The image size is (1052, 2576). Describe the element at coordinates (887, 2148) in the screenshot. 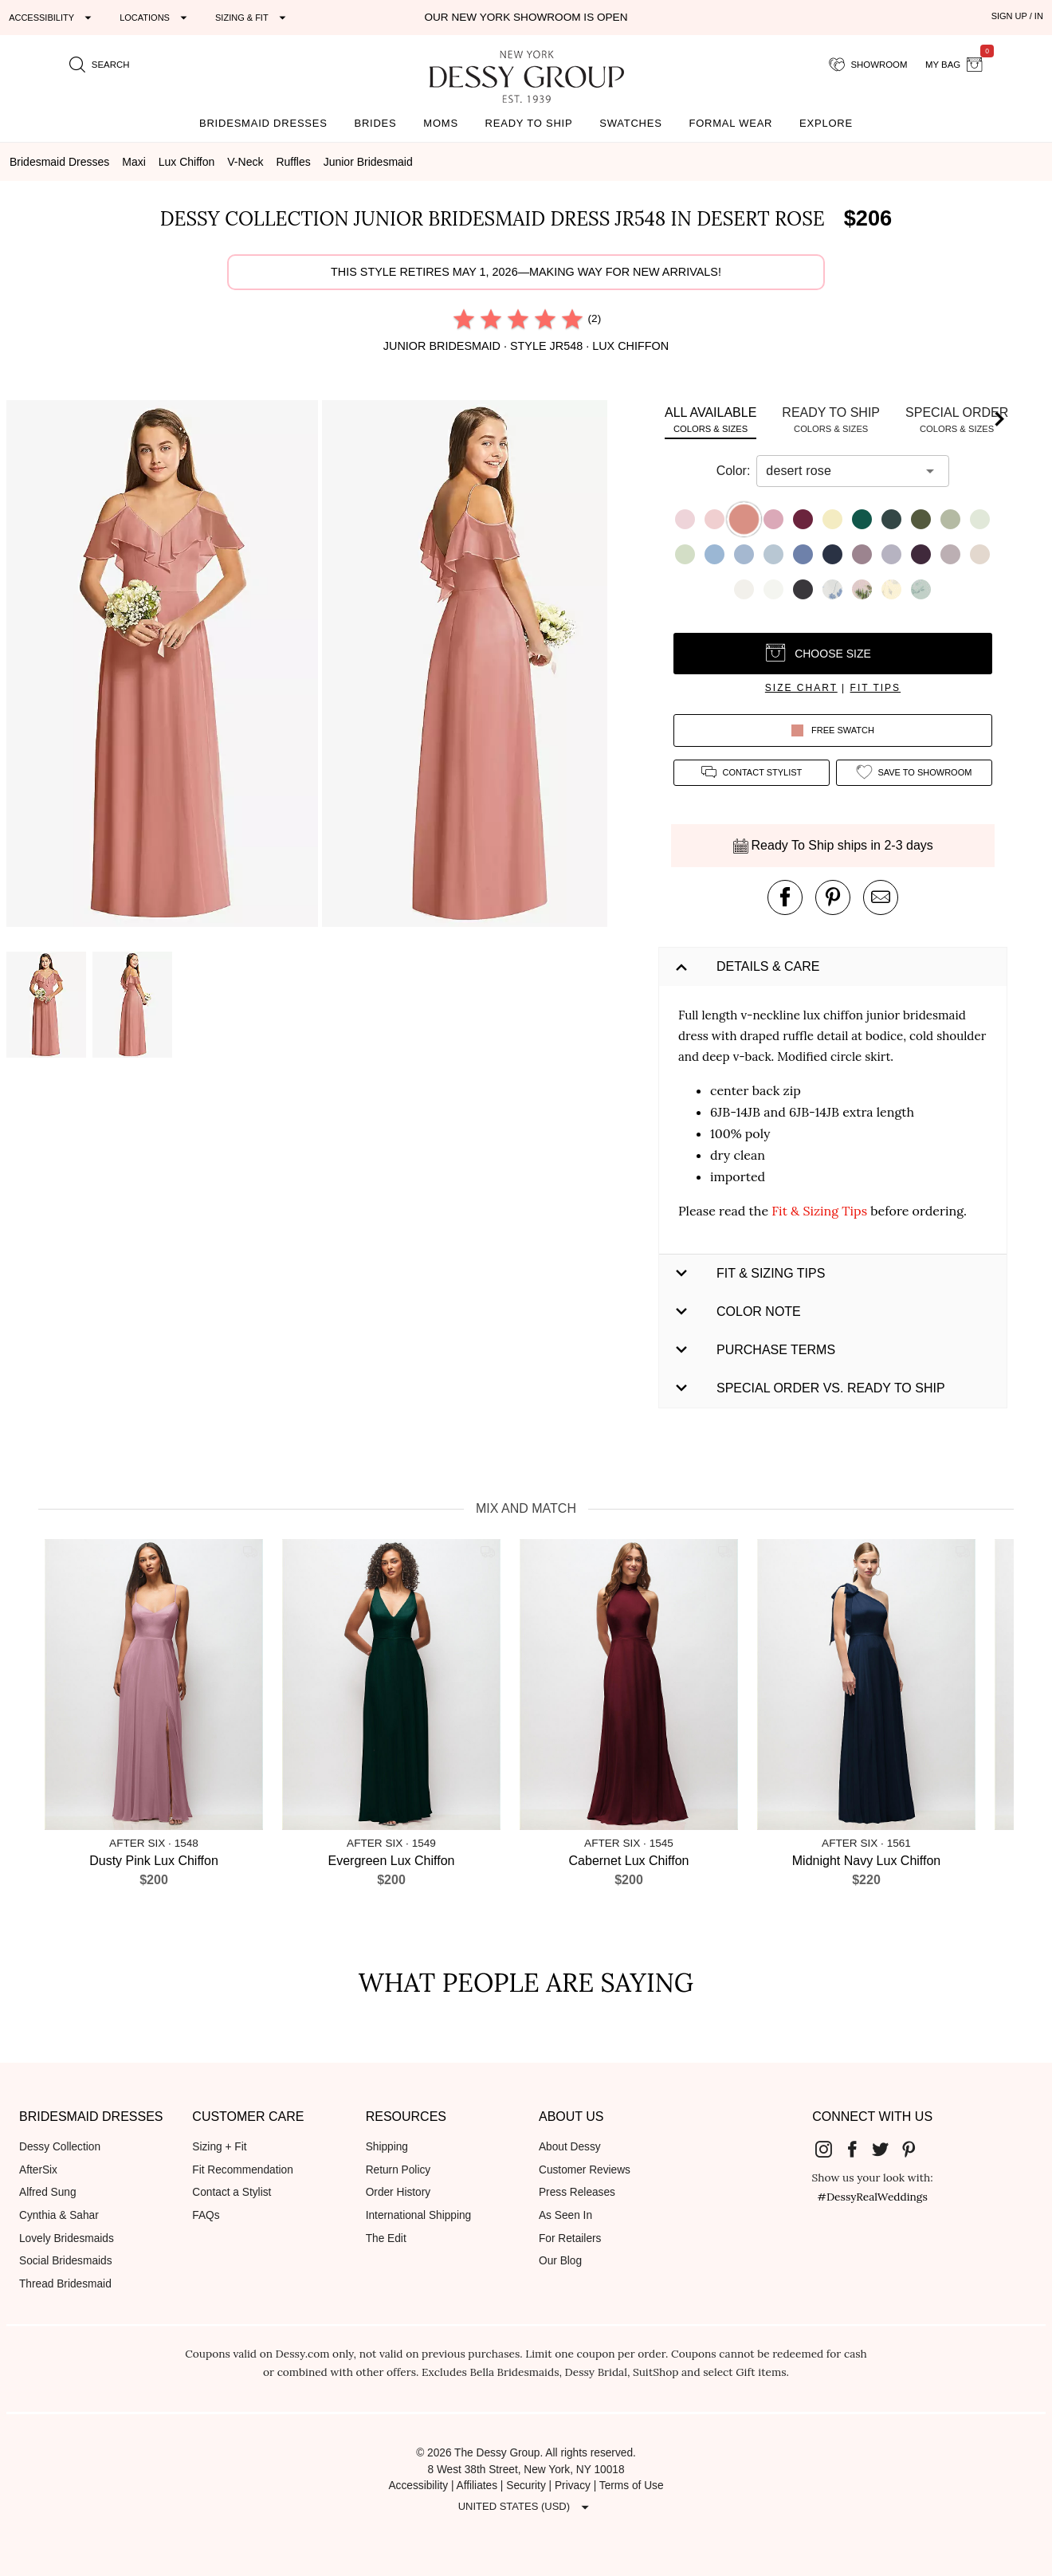

I see `[Dessy Group's Twitter]` at that location.